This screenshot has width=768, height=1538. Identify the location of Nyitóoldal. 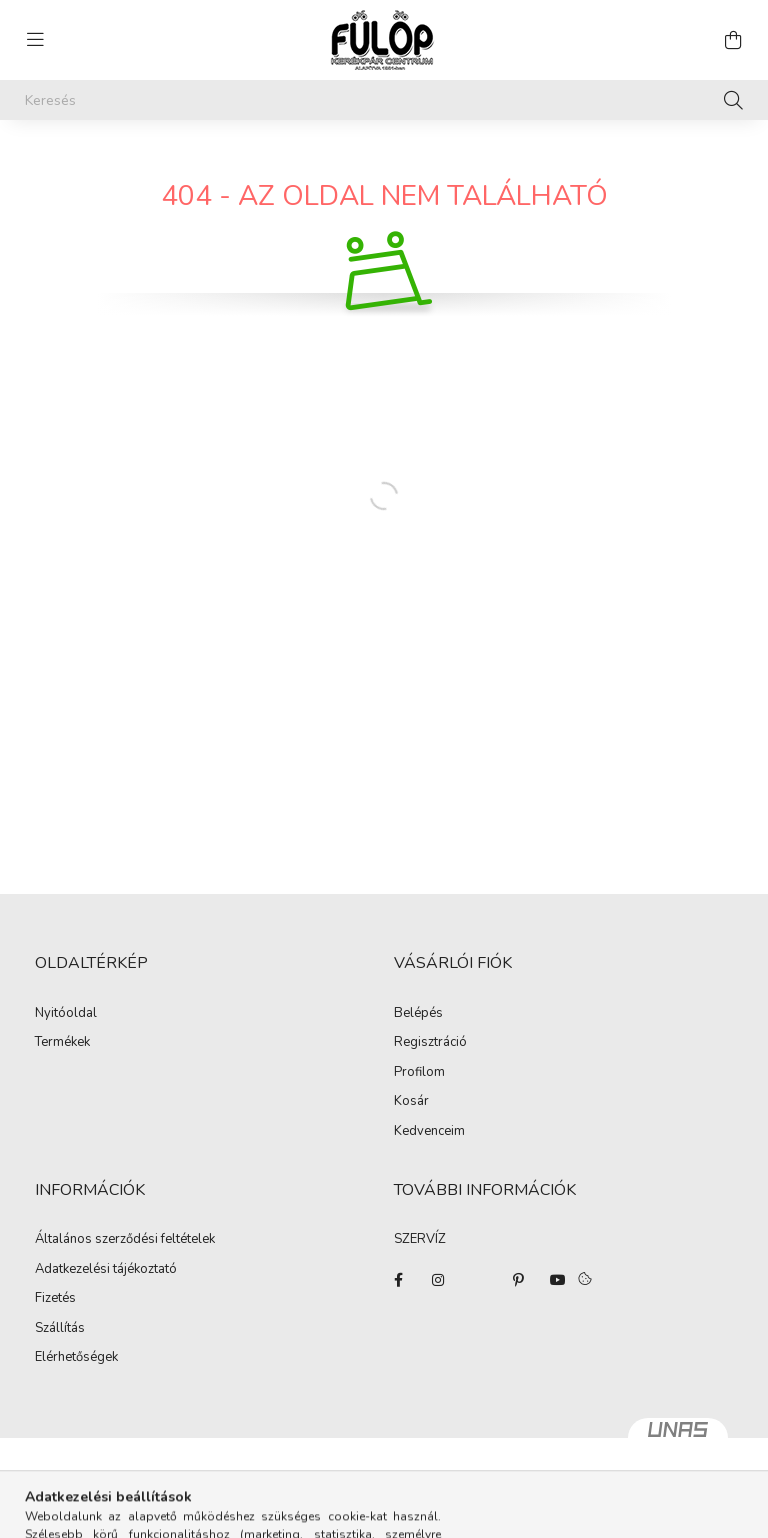
(66, 1014).